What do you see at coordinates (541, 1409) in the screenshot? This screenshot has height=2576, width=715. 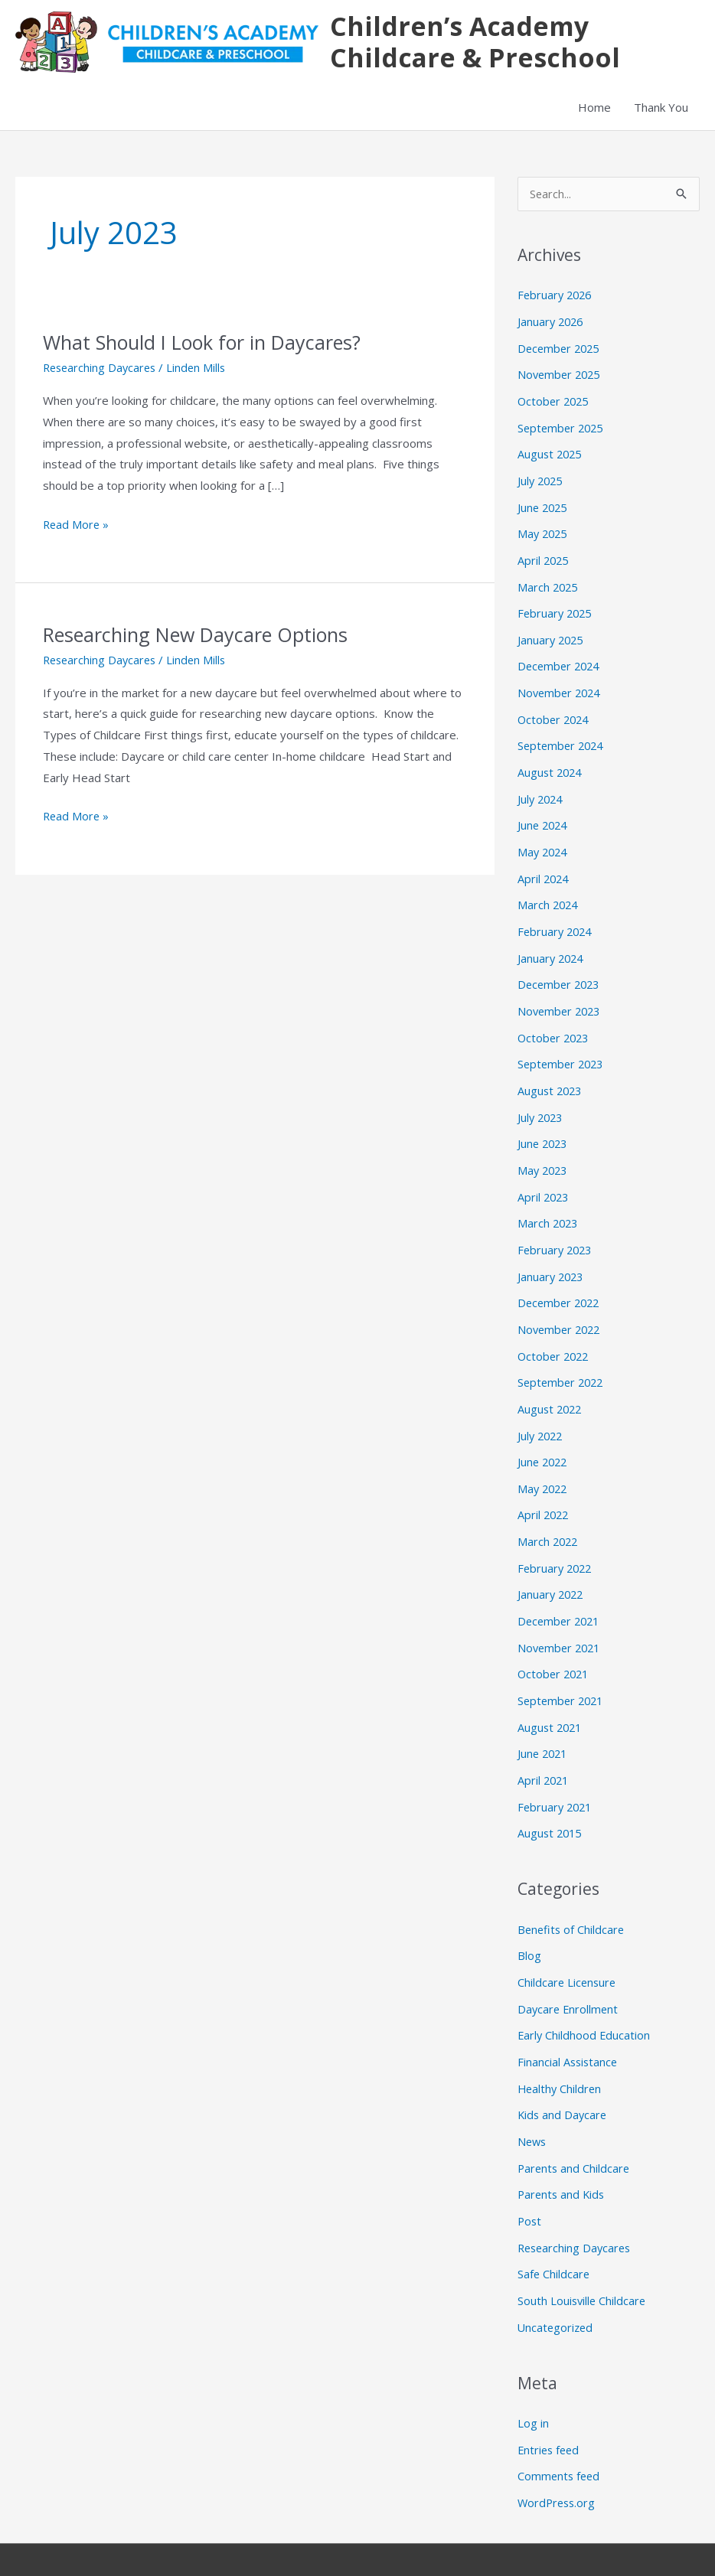 I see `July 2022` at bounding box center [541, 1409].